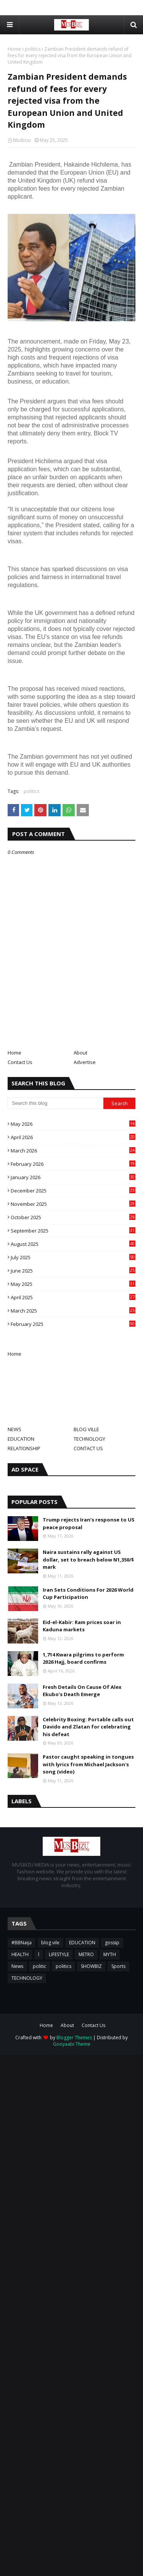 The image size is (143, 2576). I want to click on SHOWBIZ, so click(91, 1966).